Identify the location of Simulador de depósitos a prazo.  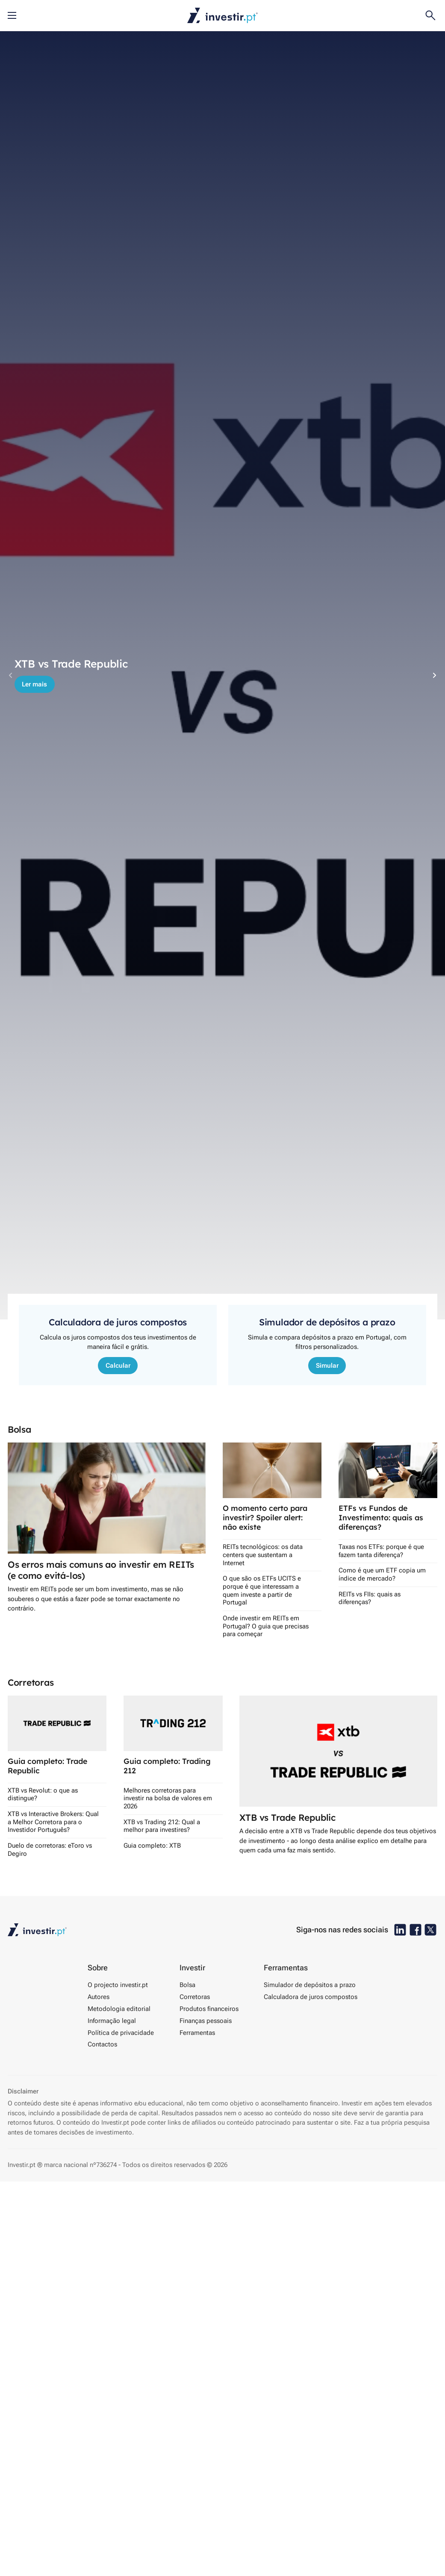
(310, 1985).